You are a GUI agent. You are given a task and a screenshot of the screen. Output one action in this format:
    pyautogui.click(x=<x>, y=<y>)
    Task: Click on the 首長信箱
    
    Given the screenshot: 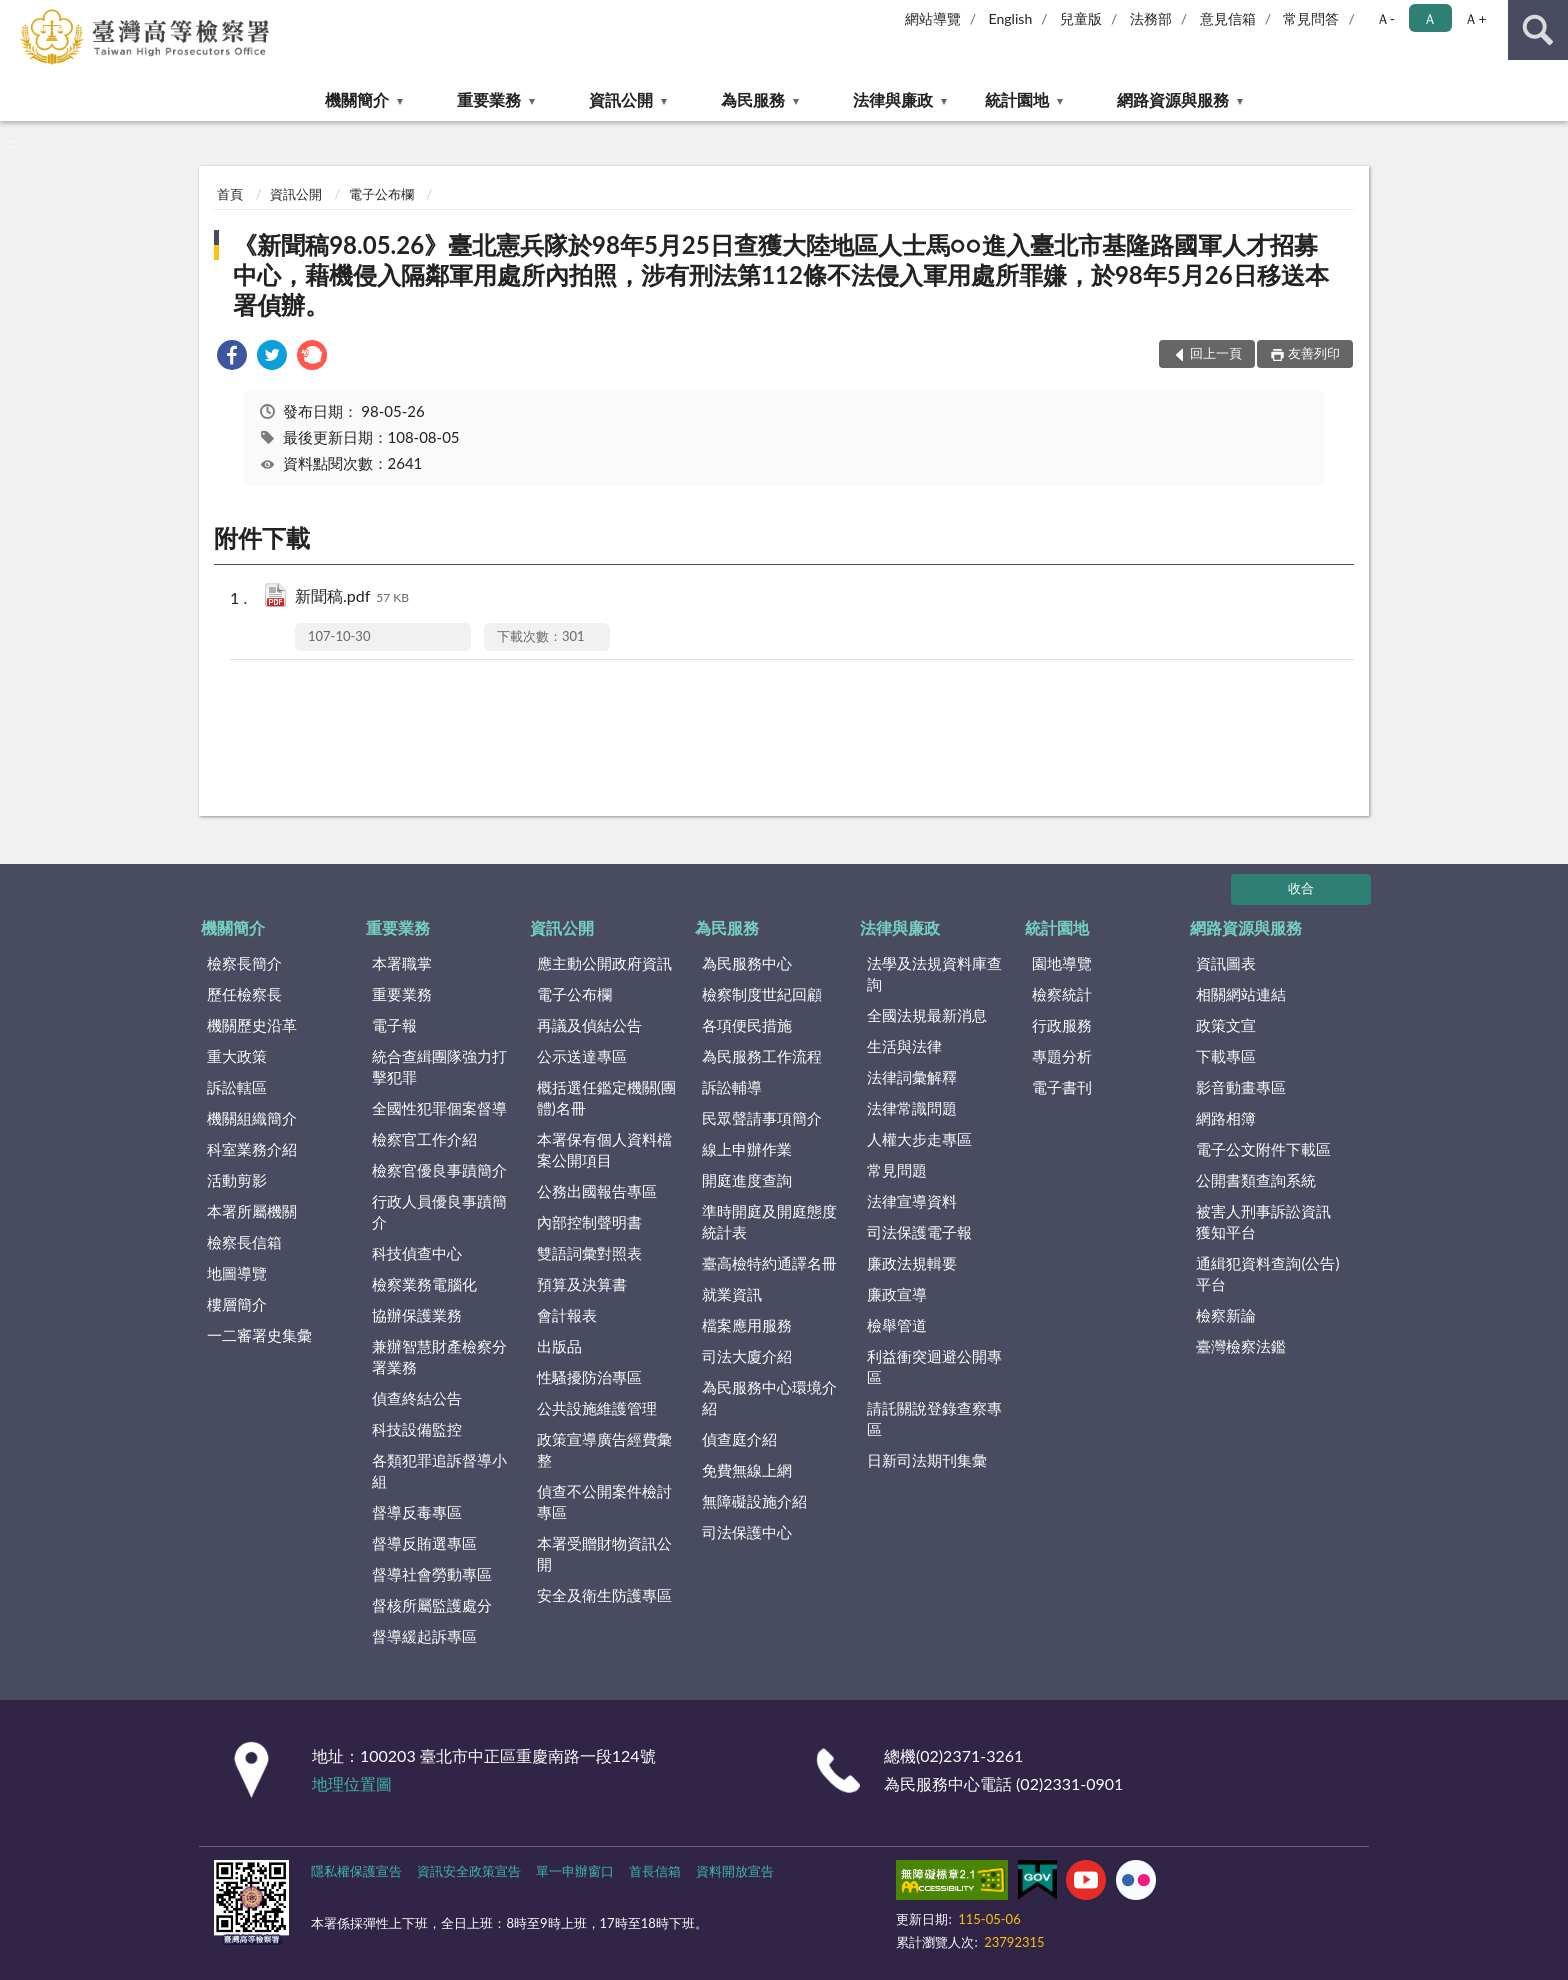 What is the action you would take?
    pyautogui.click(x=655, y=1871)
    